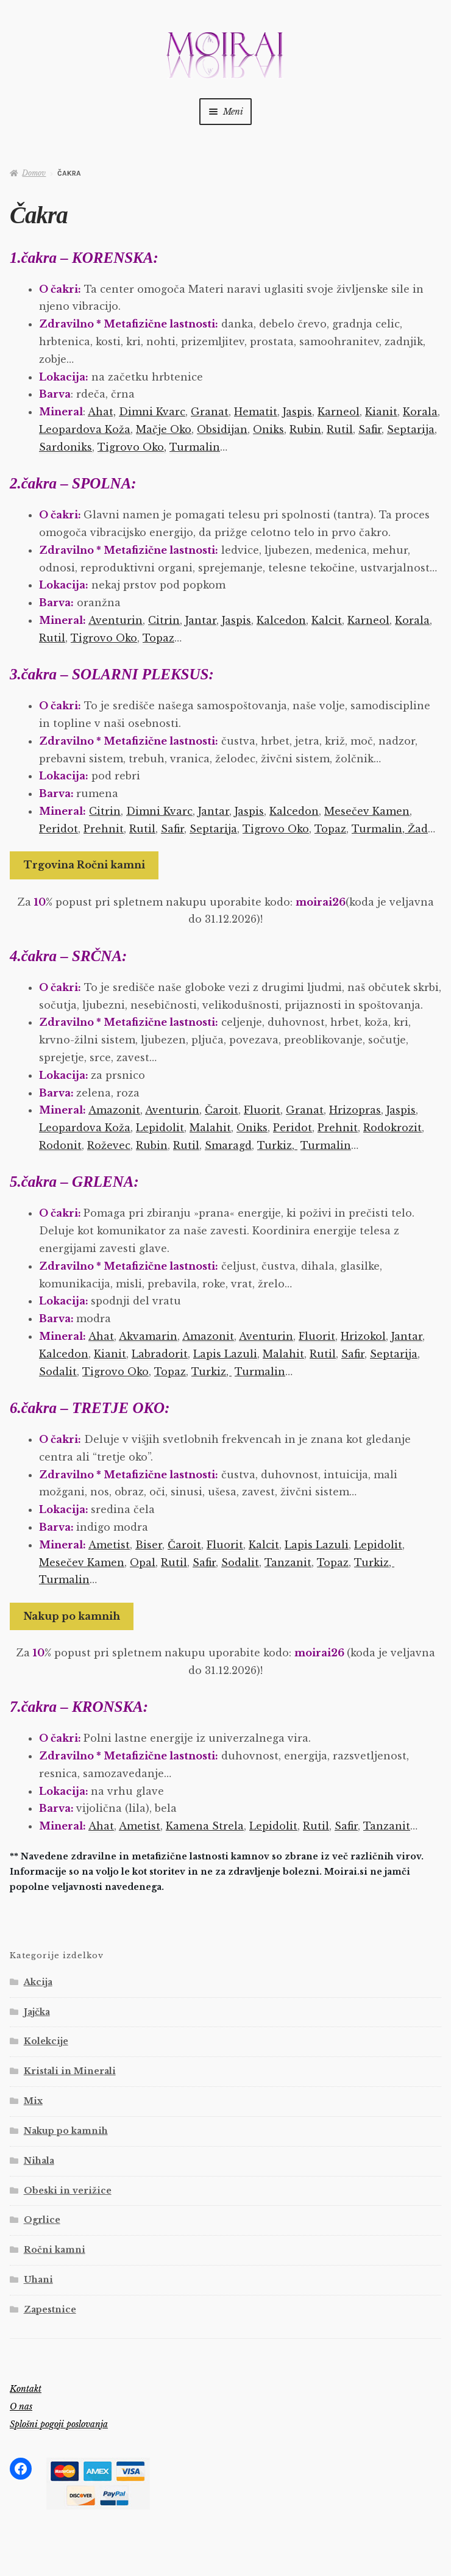 The height and width of the screenshot is (2576, 451). I want to click on Safir, so click(370, 429).